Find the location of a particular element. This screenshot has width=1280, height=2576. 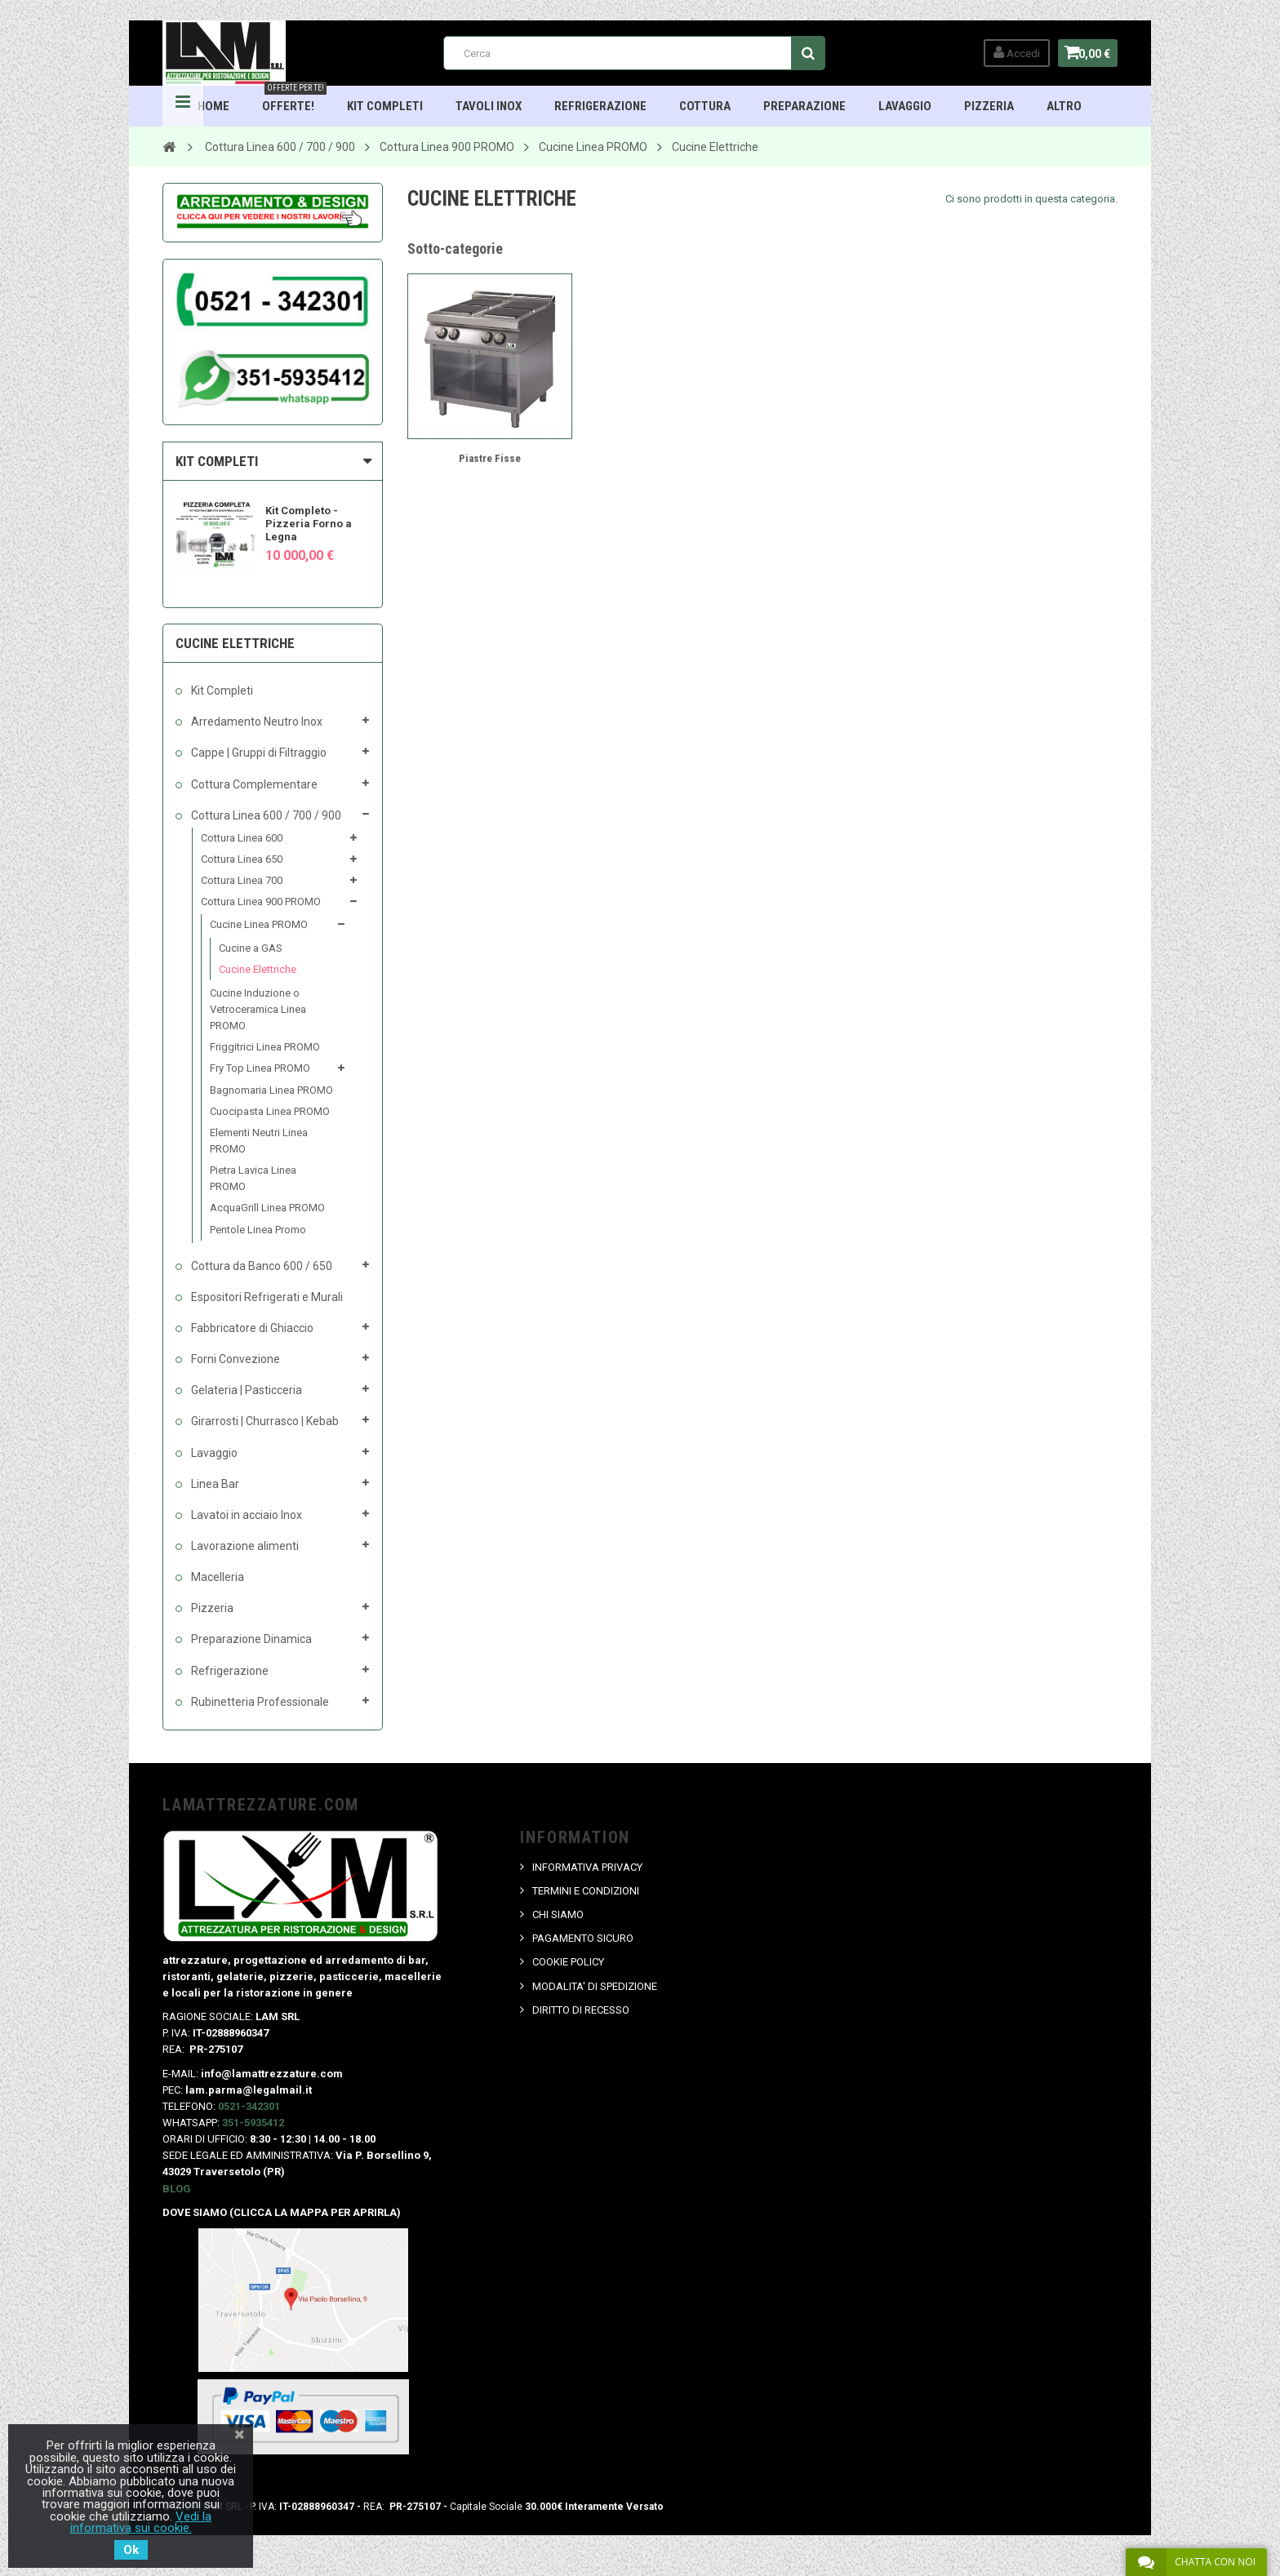

Lavaggio is located at coordinates (905, 106).